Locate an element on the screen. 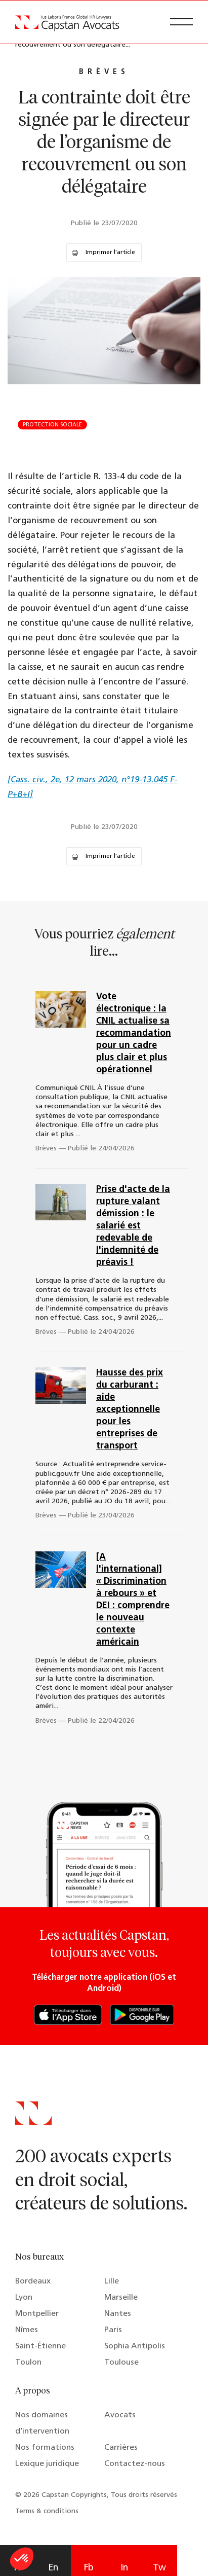 The width and height of the screenshot is (208, 2576). Nos formations is located at coordinates (44, 2448).